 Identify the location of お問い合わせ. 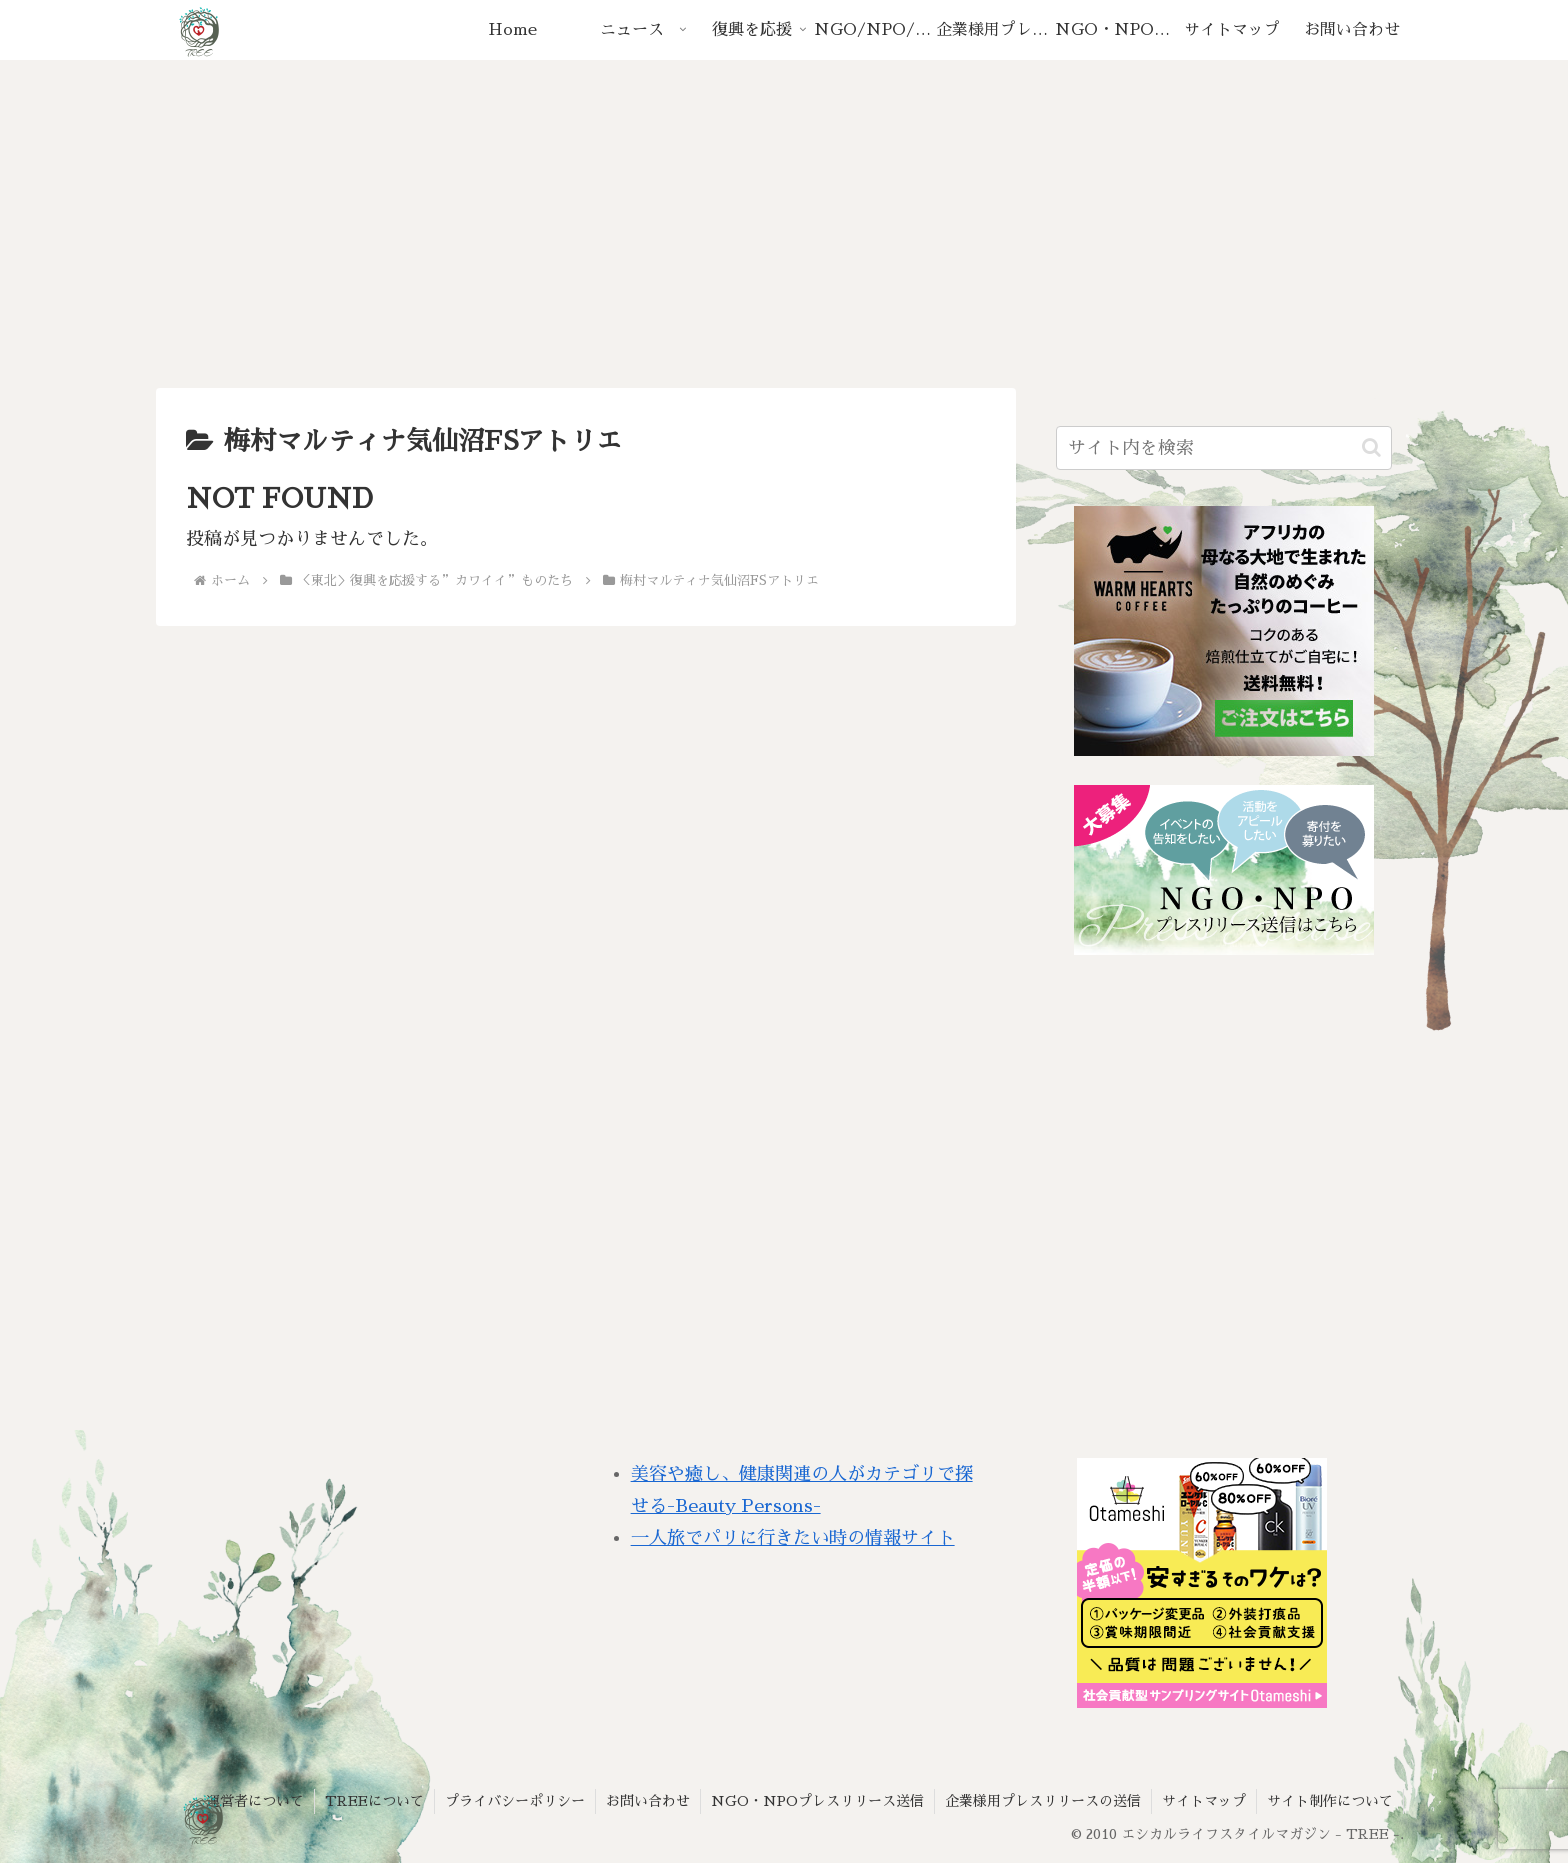
(648, 1801).